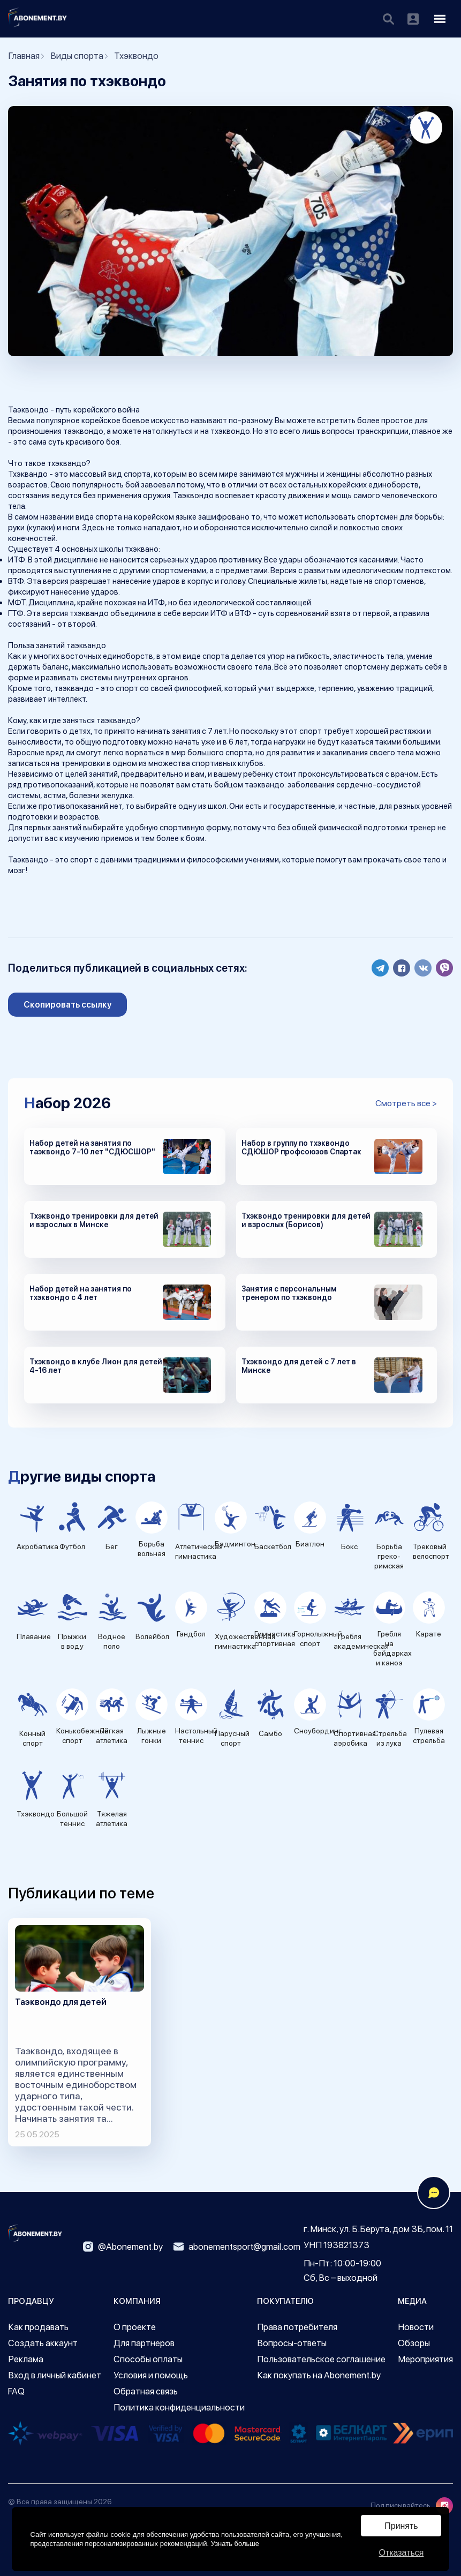  Describe the element at coordinates (61, 2002) in the screenshot. I see `Таэквондо для детей` at that location.